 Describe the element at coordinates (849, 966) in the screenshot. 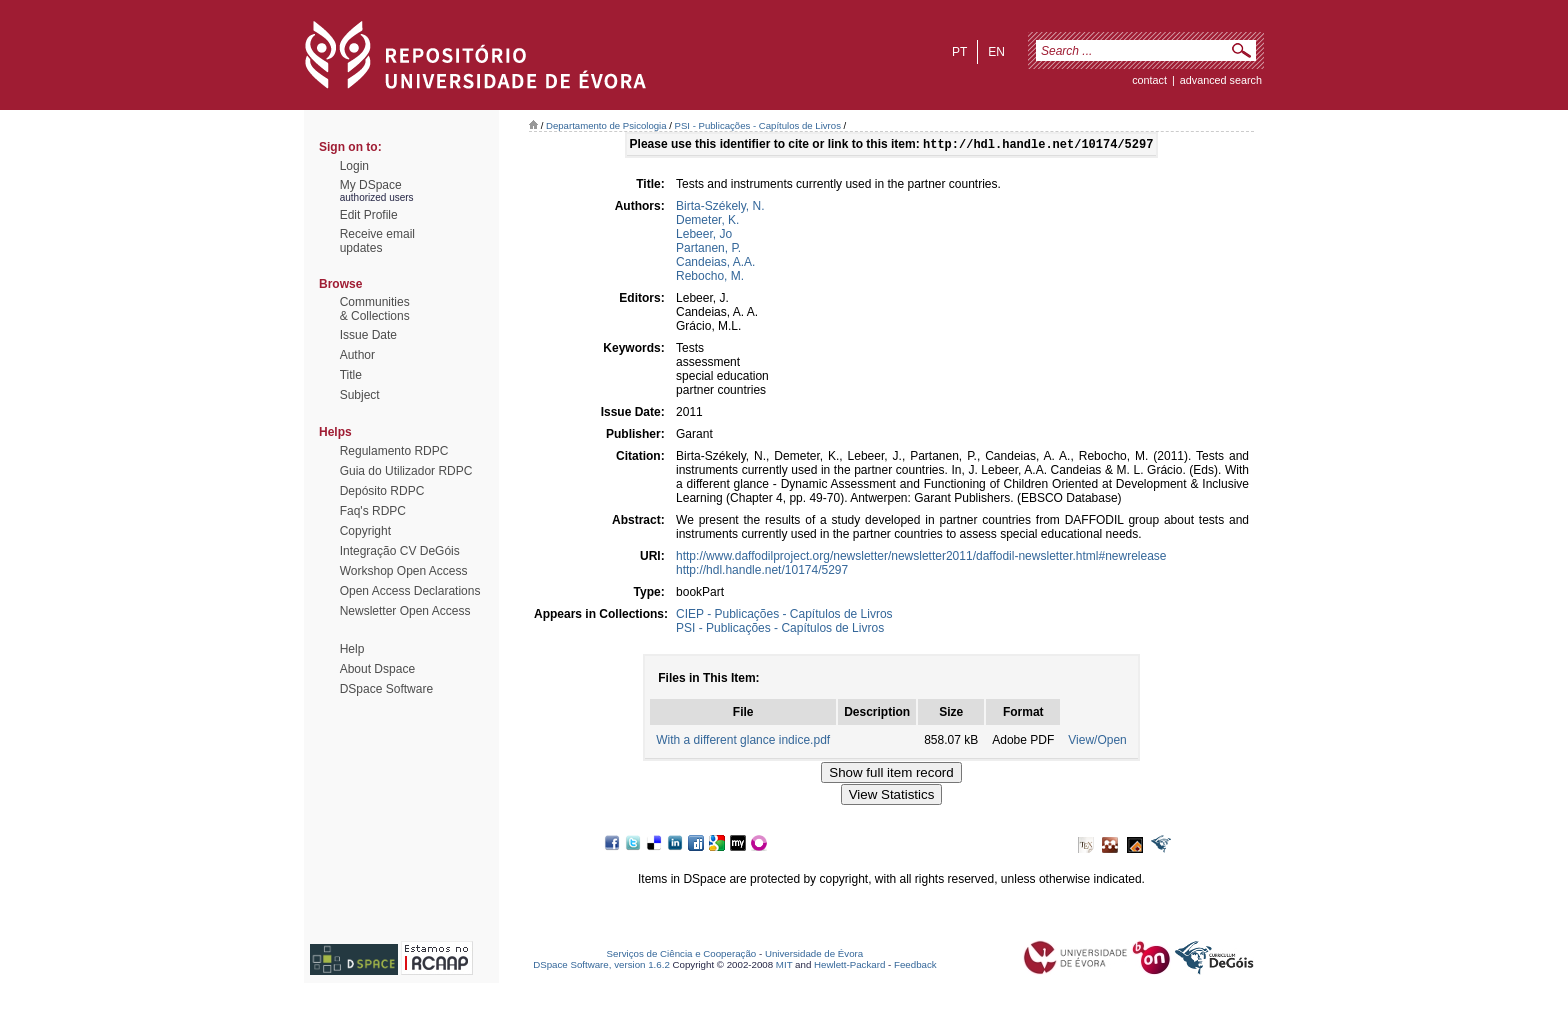

I see `Hewlett-Packard` at that location.